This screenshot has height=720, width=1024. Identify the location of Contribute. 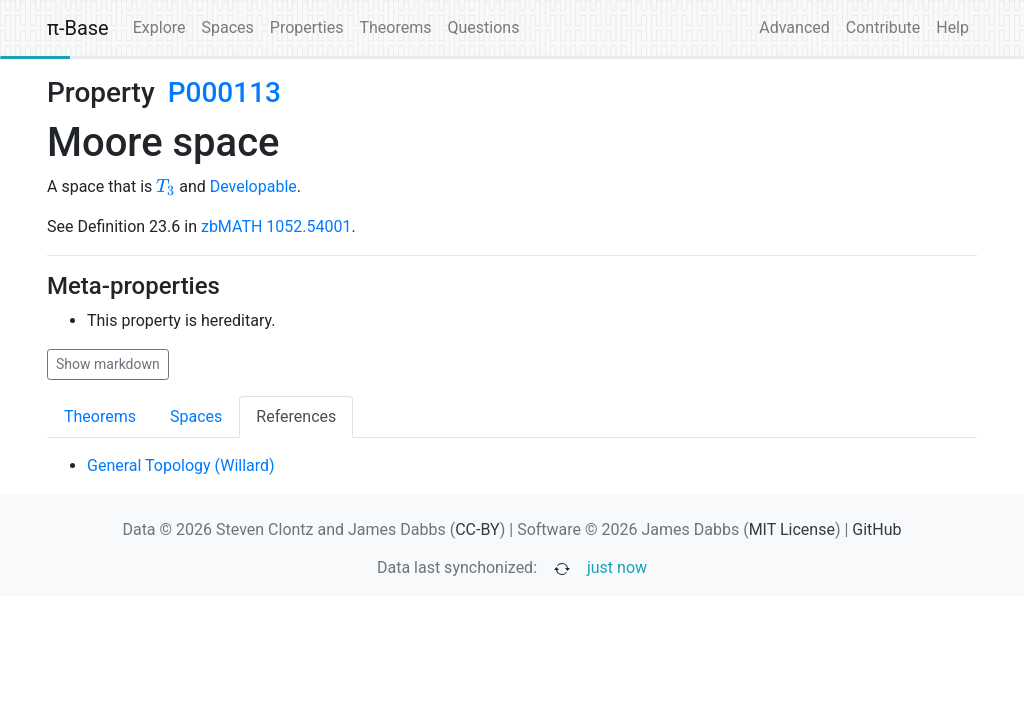
(883, 27).